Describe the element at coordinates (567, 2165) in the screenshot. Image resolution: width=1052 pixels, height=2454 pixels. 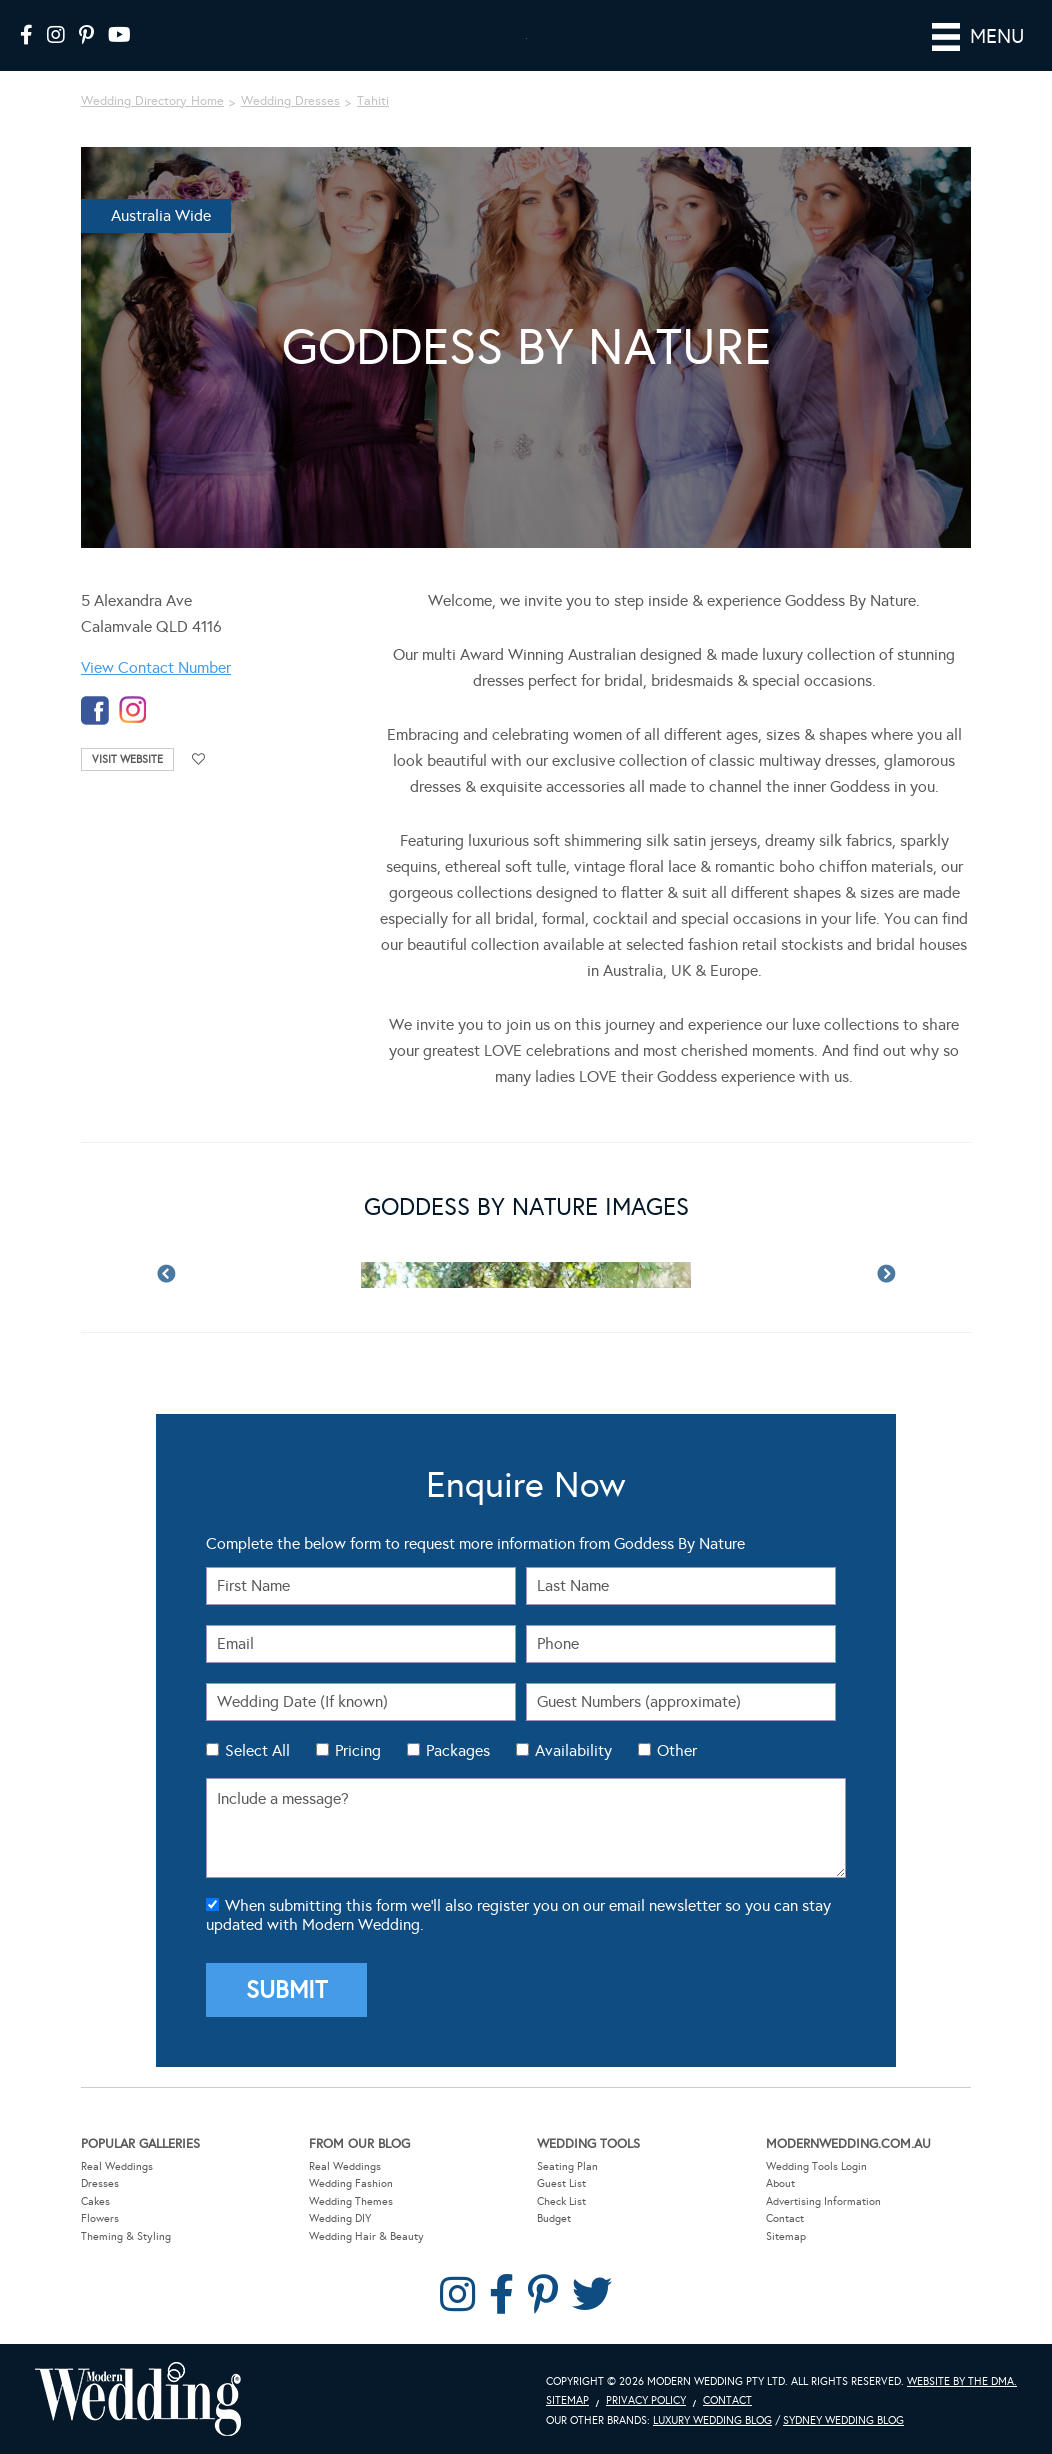
I see `Seating Plan` at that location.